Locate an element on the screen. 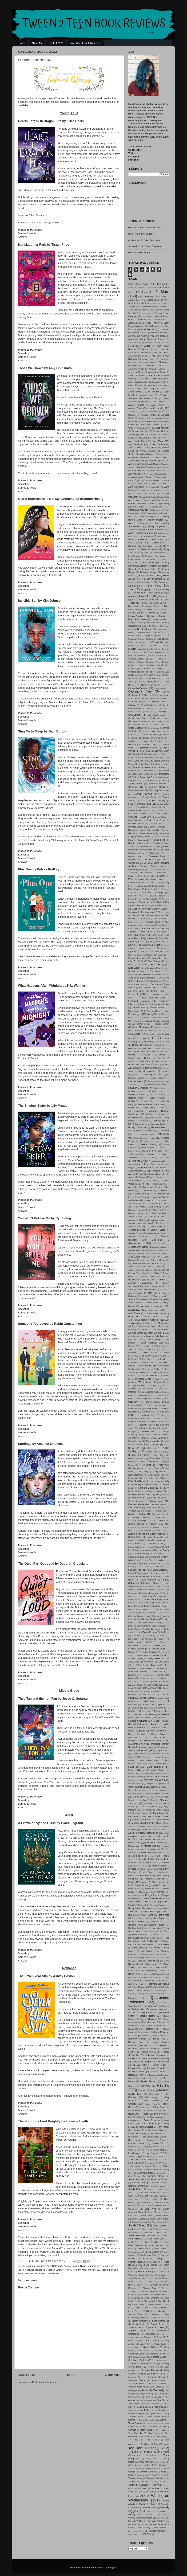  Kendare Blake is located at coordinates (146, 1487).